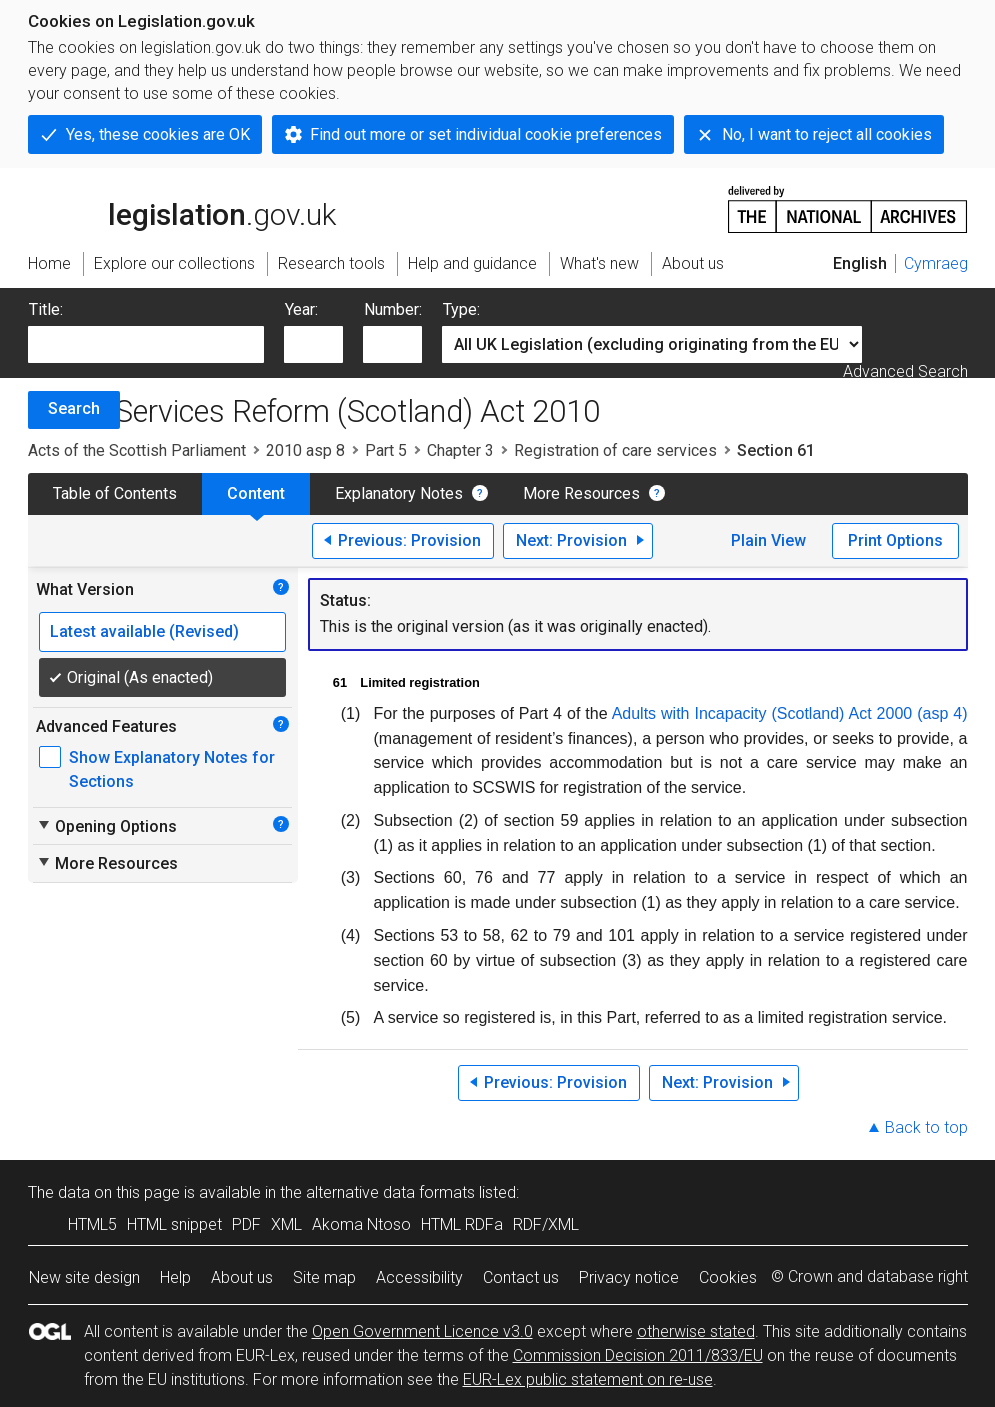  What do you see at coordinates (462, 1224) in the screenshot?
I see `HTML RDFa` at bounding box center [462, 1224].